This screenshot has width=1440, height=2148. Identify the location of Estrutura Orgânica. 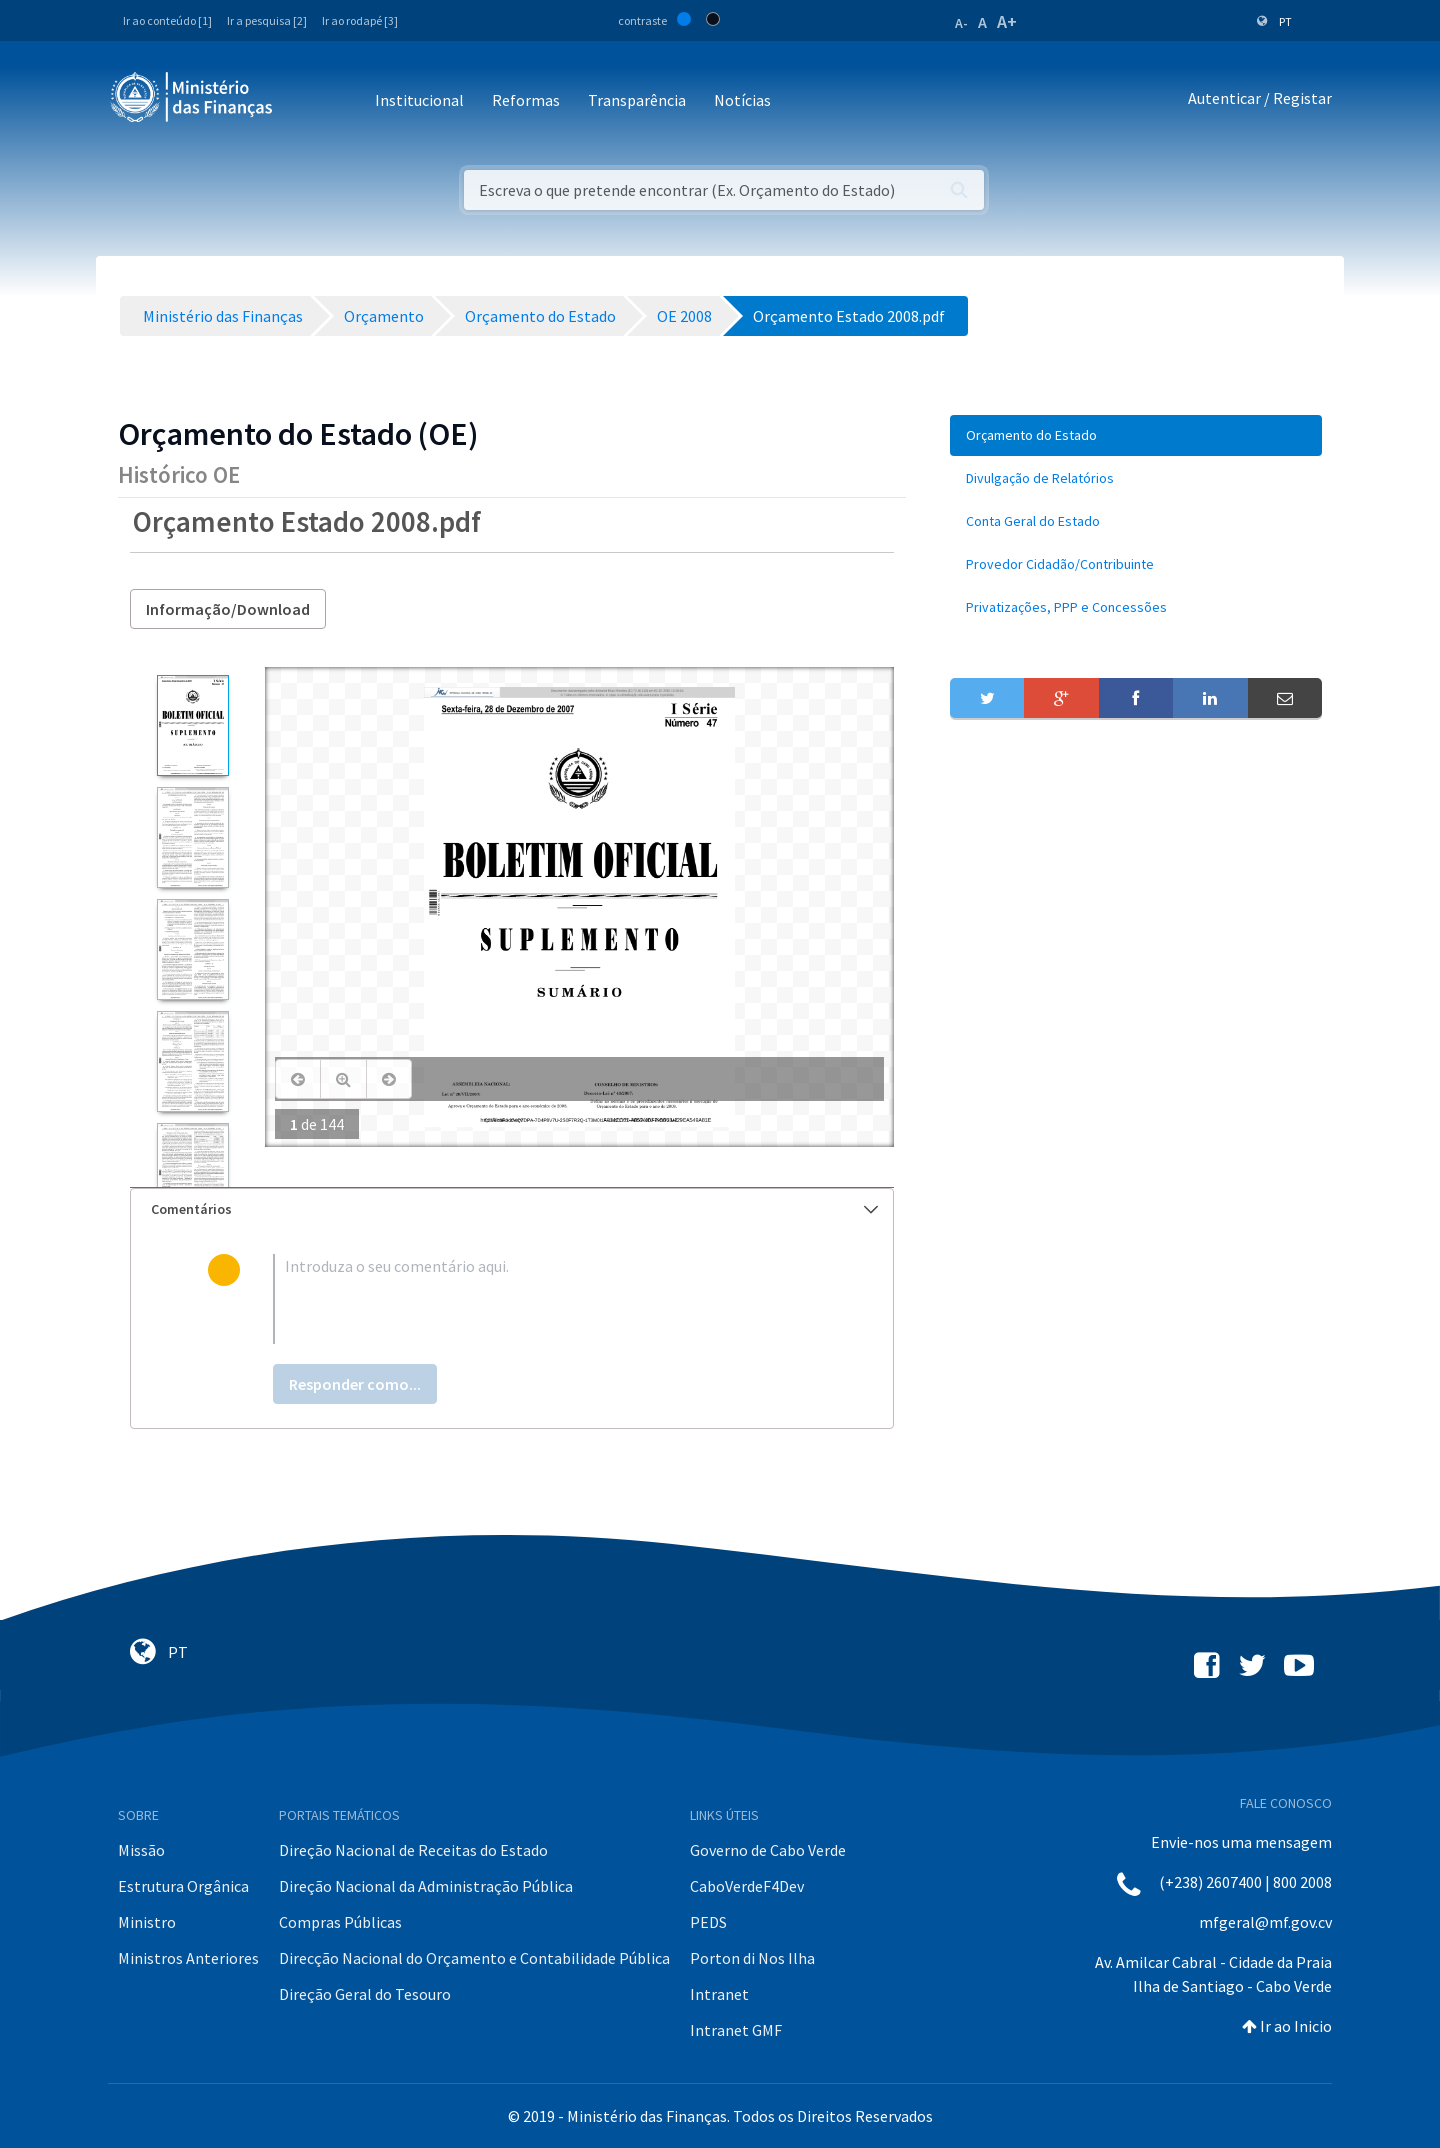
(183, 1886).